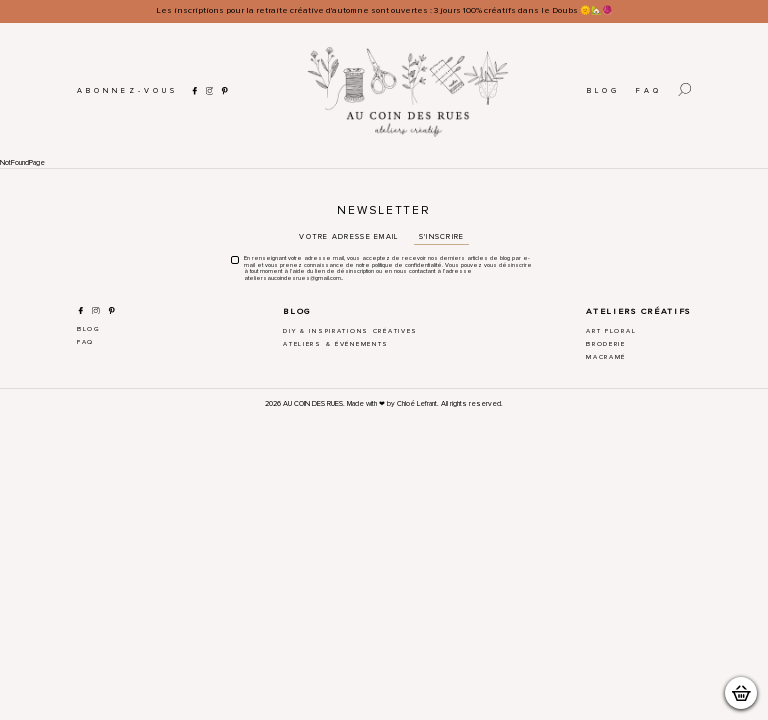 The width and height of the screenshot is (768, 720). I want to click on DIY & Inspirations créatives, so click(350, 331).